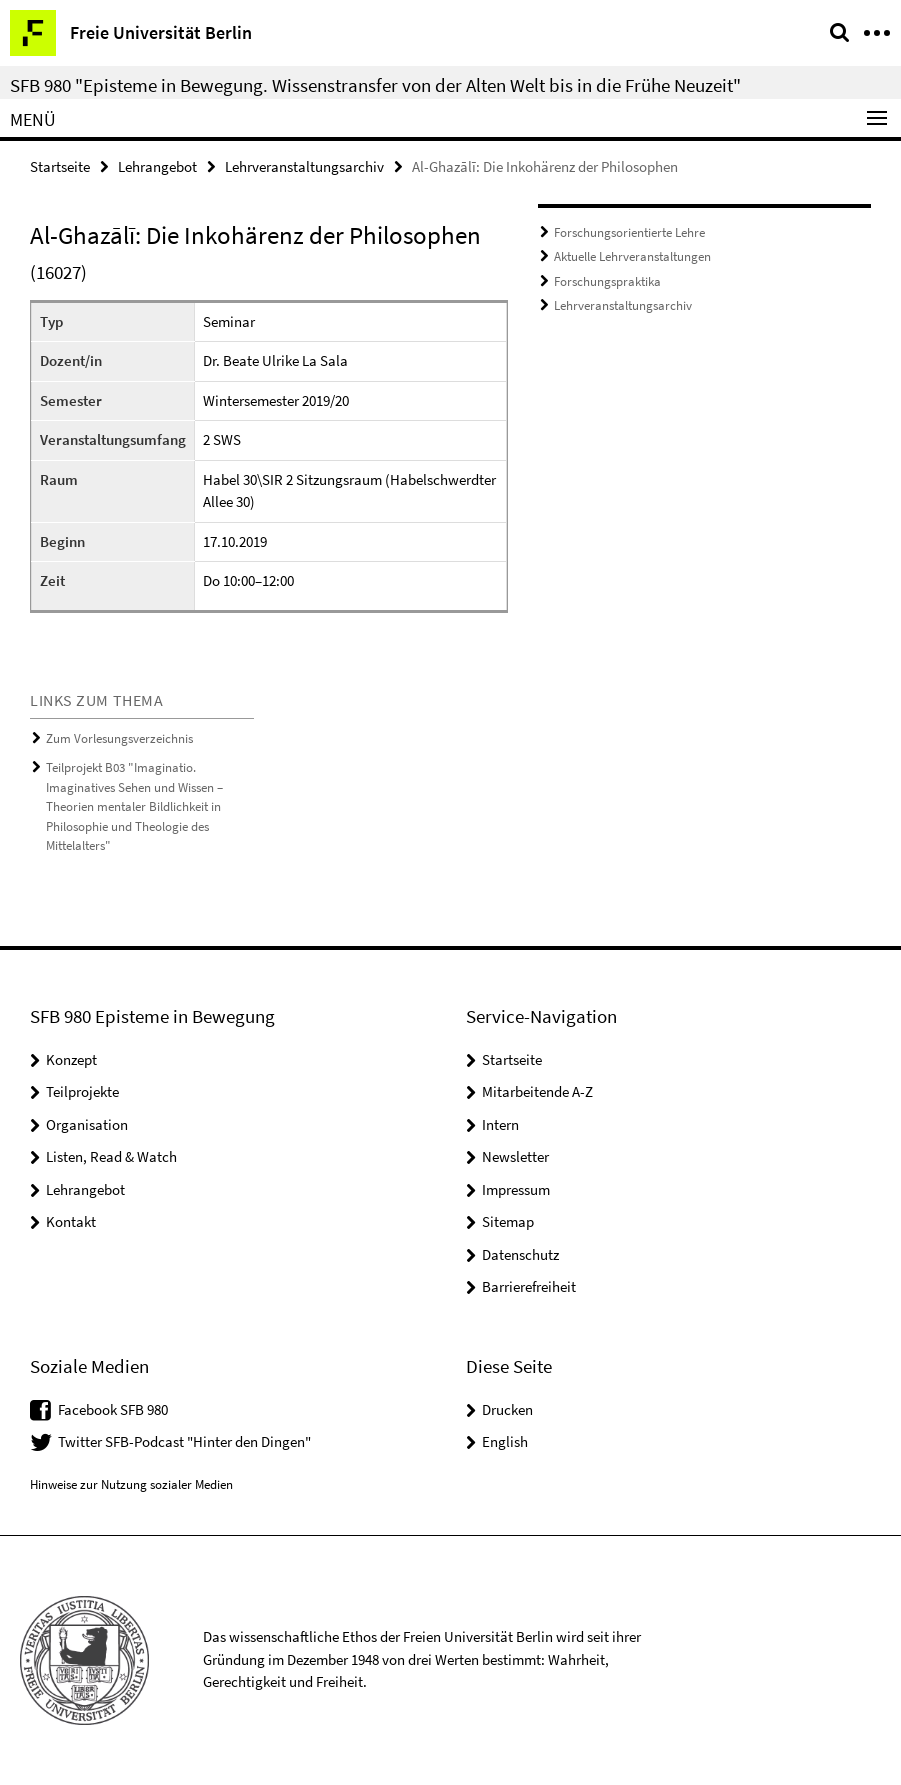 Image resolution: width=901 pixels, height=1785 pixels. What do you see at coordinates (71, 1059) in the screenshot?
I see `Konzept` at bounding box center [71, 1059].